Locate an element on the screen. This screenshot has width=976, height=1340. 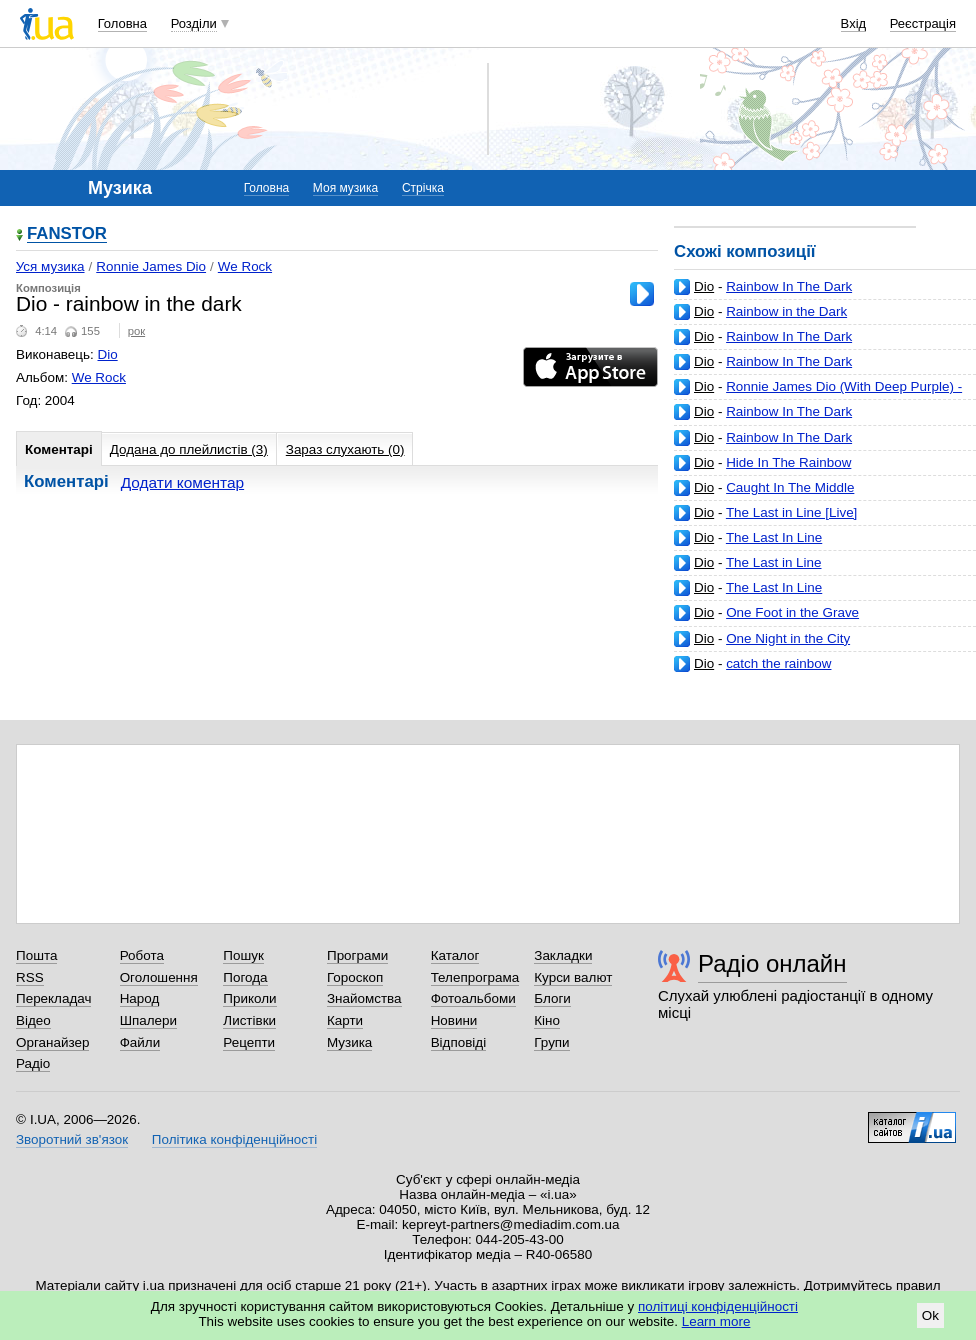
Моя музика is located at coordinates (345, 188).